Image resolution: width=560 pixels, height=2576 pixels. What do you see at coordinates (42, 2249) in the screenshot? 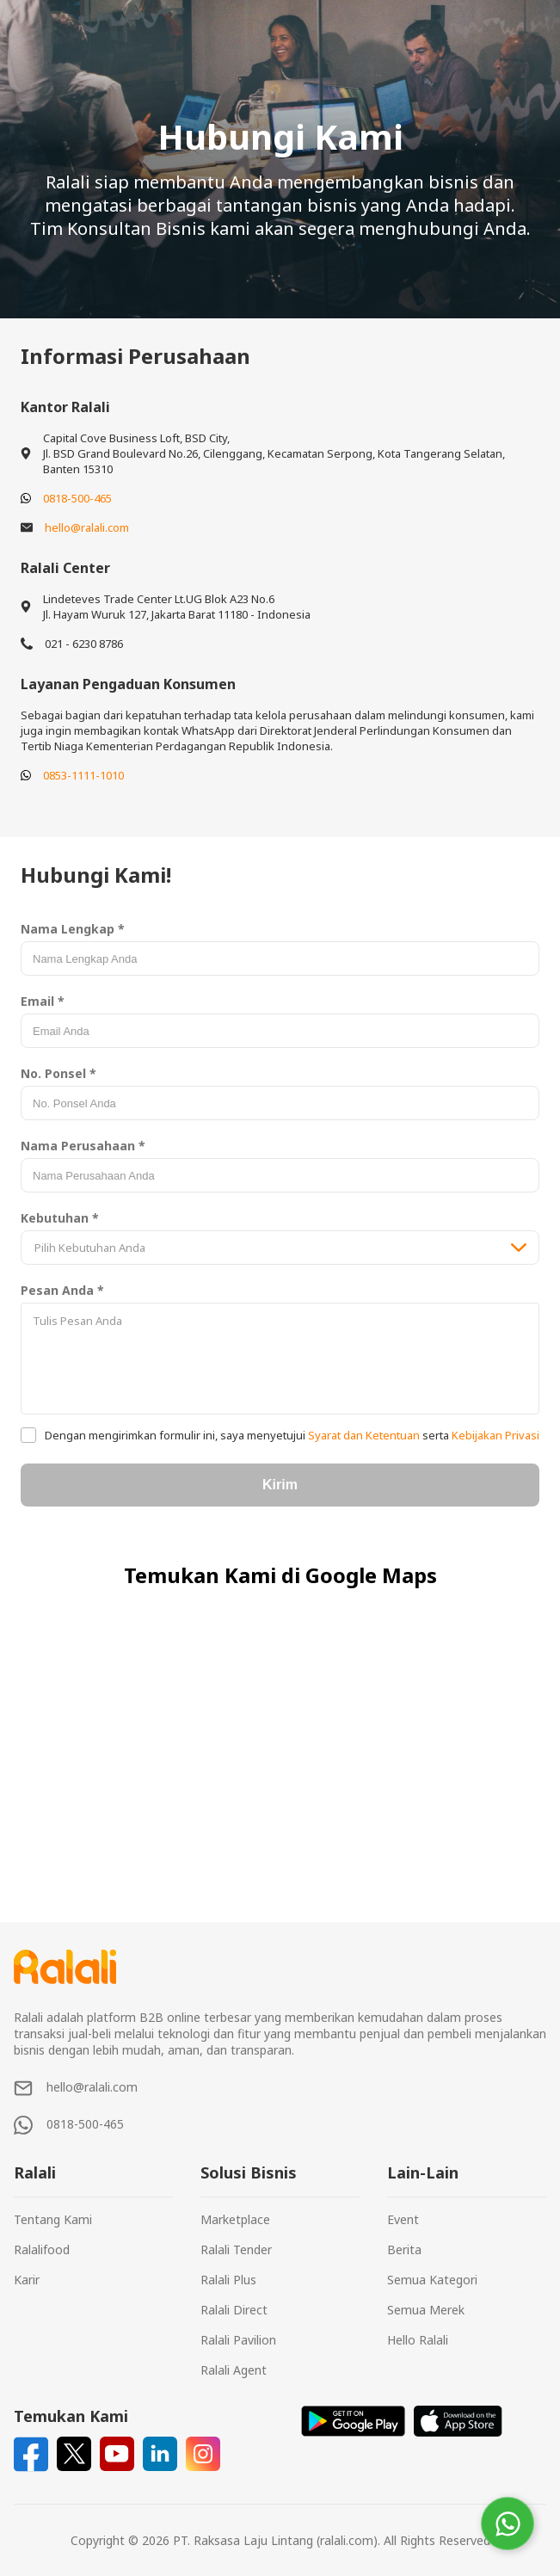
I see `Ralalifood` at bounding box center [42, 2249].